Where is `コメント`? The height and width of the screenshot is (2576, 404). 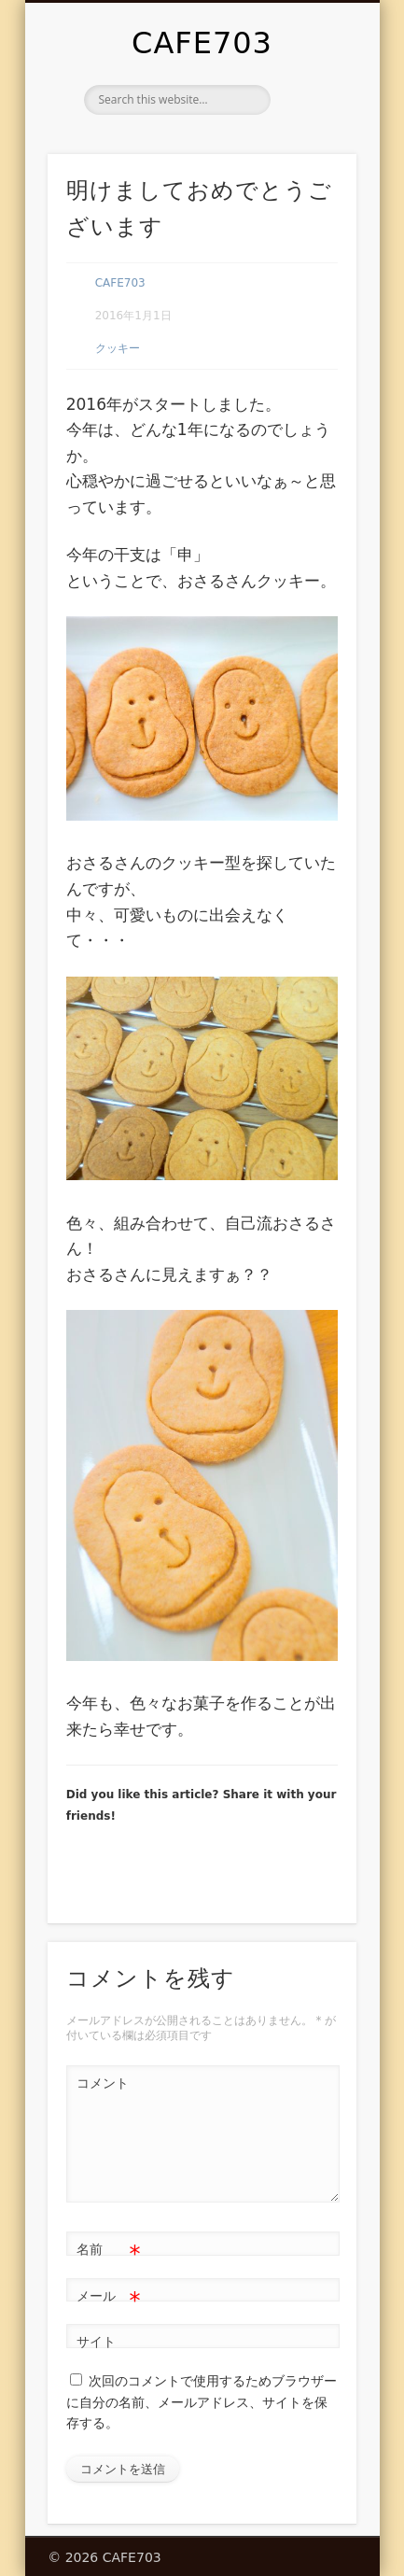
コメント is located at coordinates (103, 2083).